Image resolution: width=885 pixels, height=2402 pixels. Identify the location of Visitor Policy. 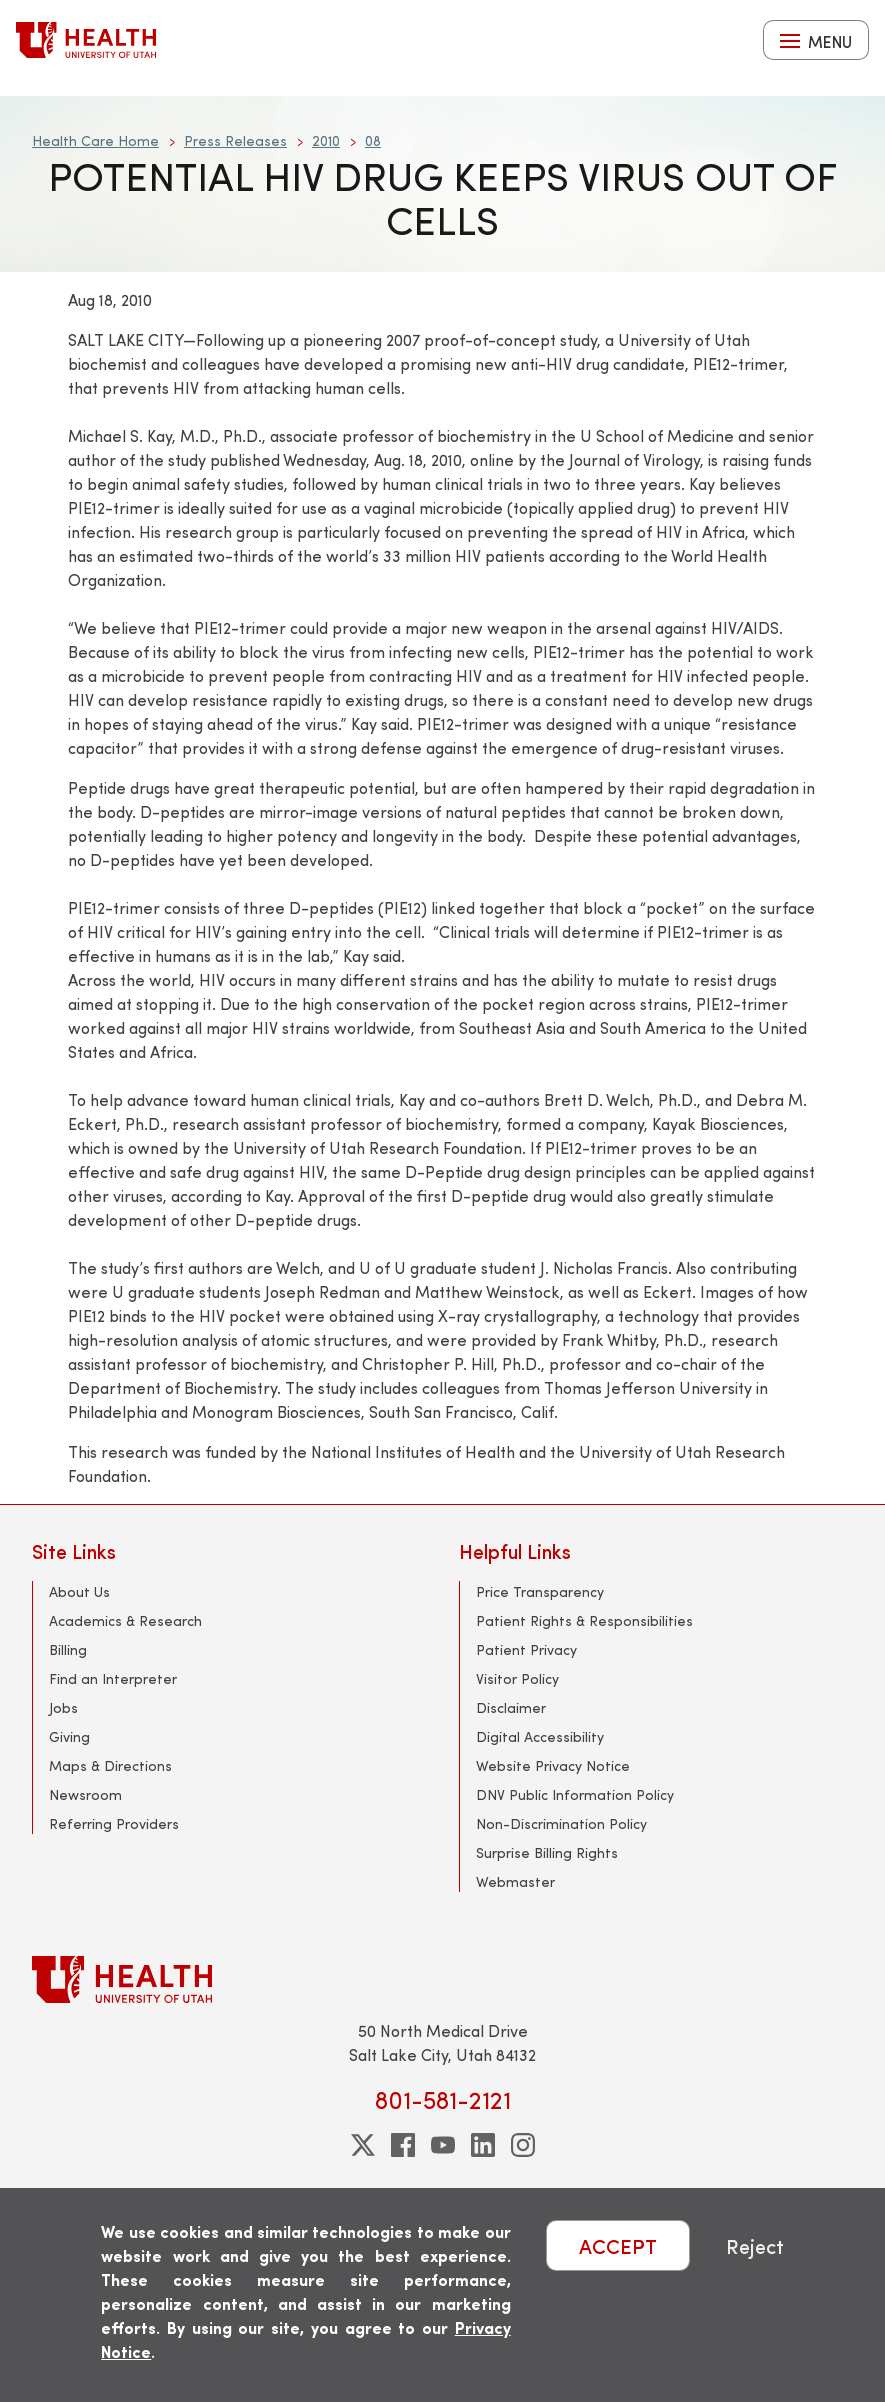
(517, 1678).